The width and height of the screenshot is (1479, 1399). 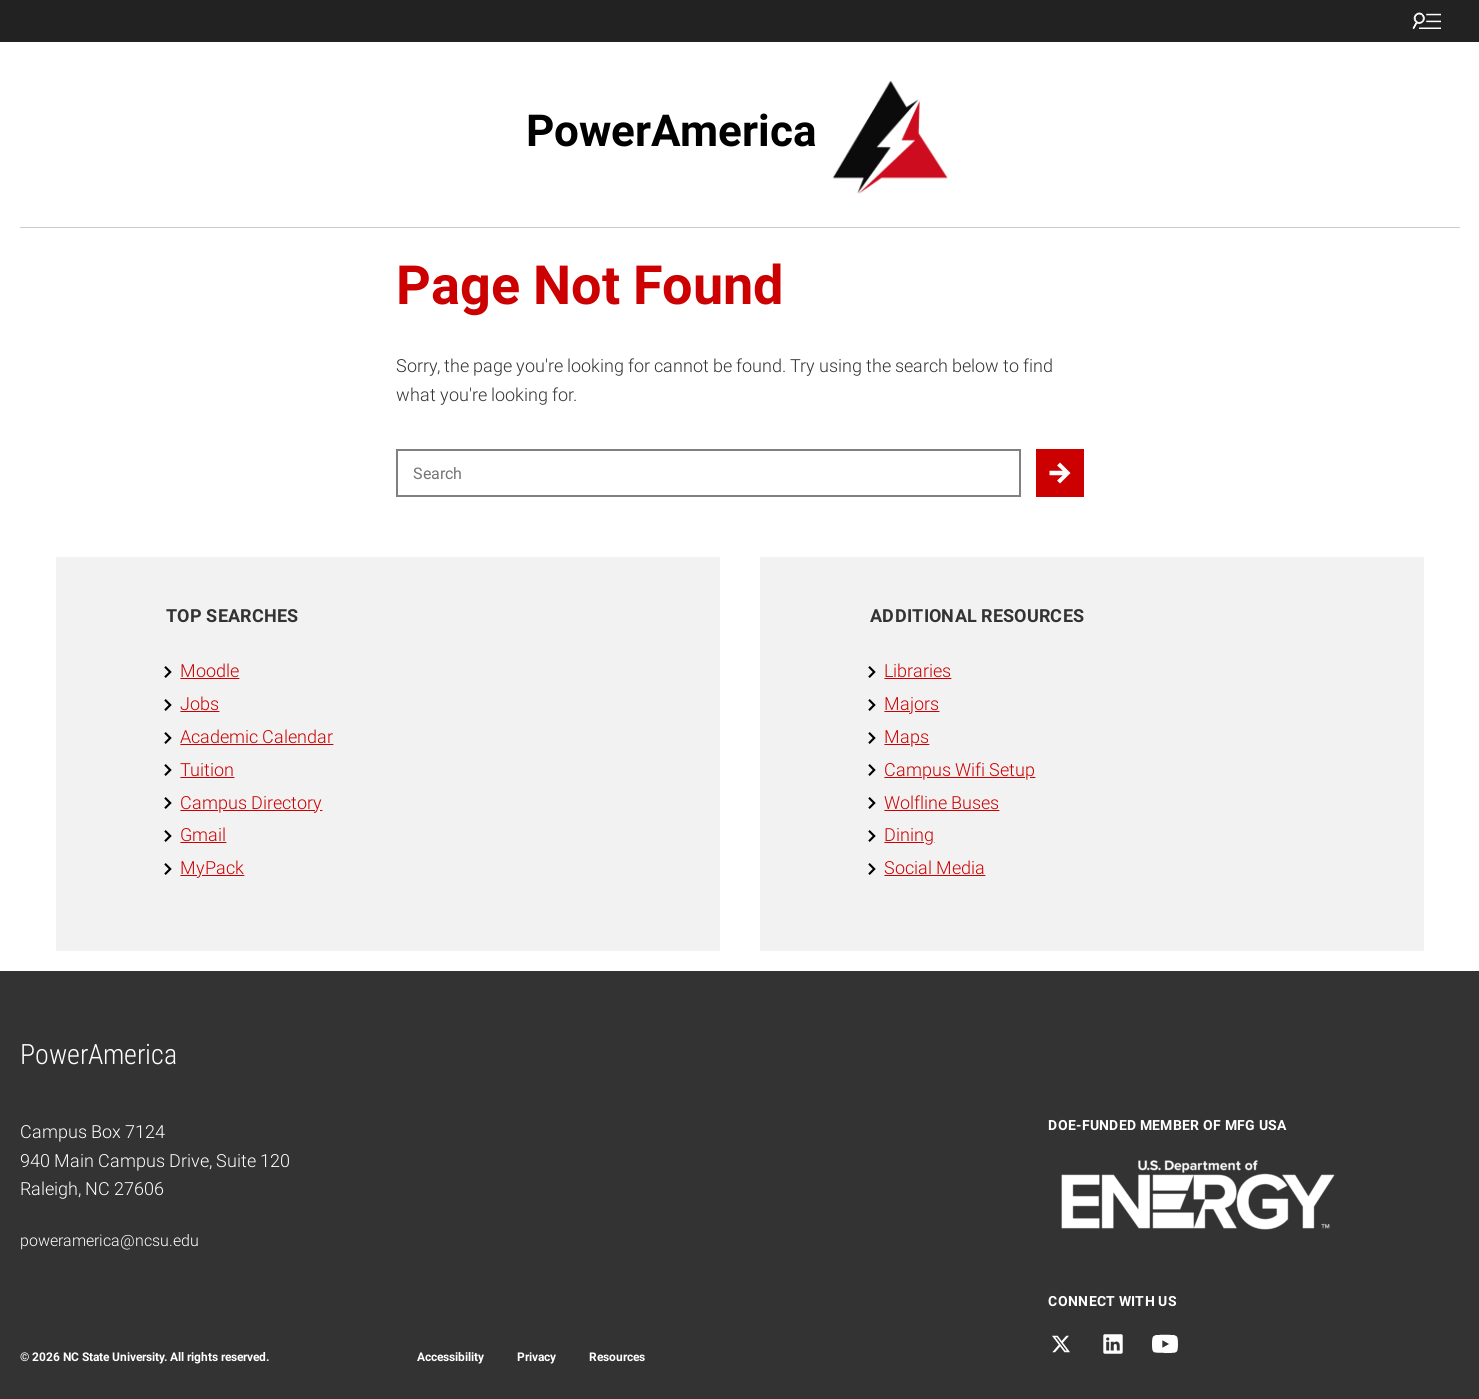 I want to click on Social Media, so click(x=934, y=867).